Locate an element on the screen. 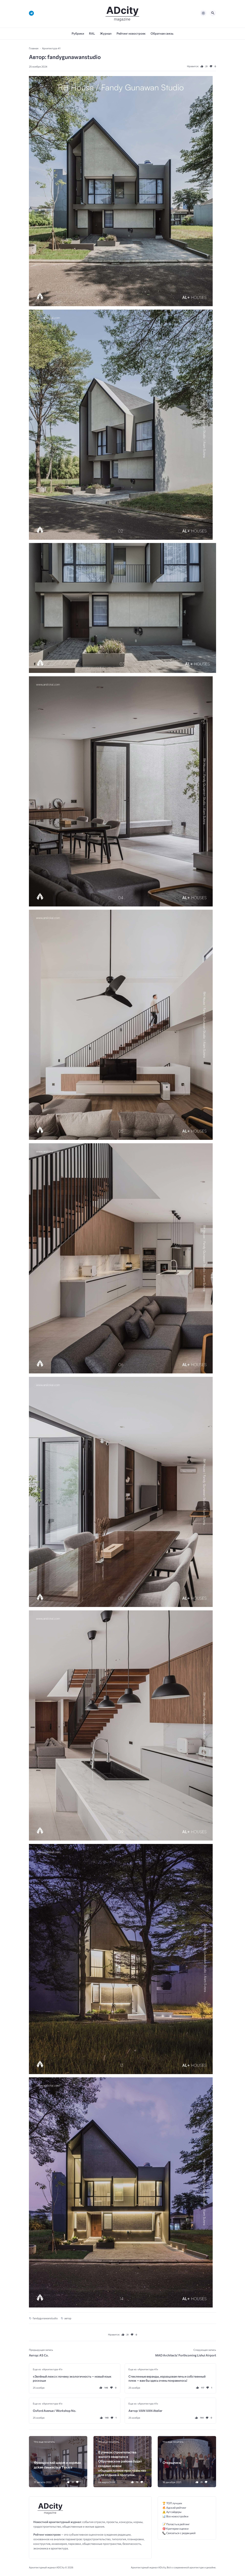  ⚠️ Аутсайдеры is located at coordinates (172, 2511).